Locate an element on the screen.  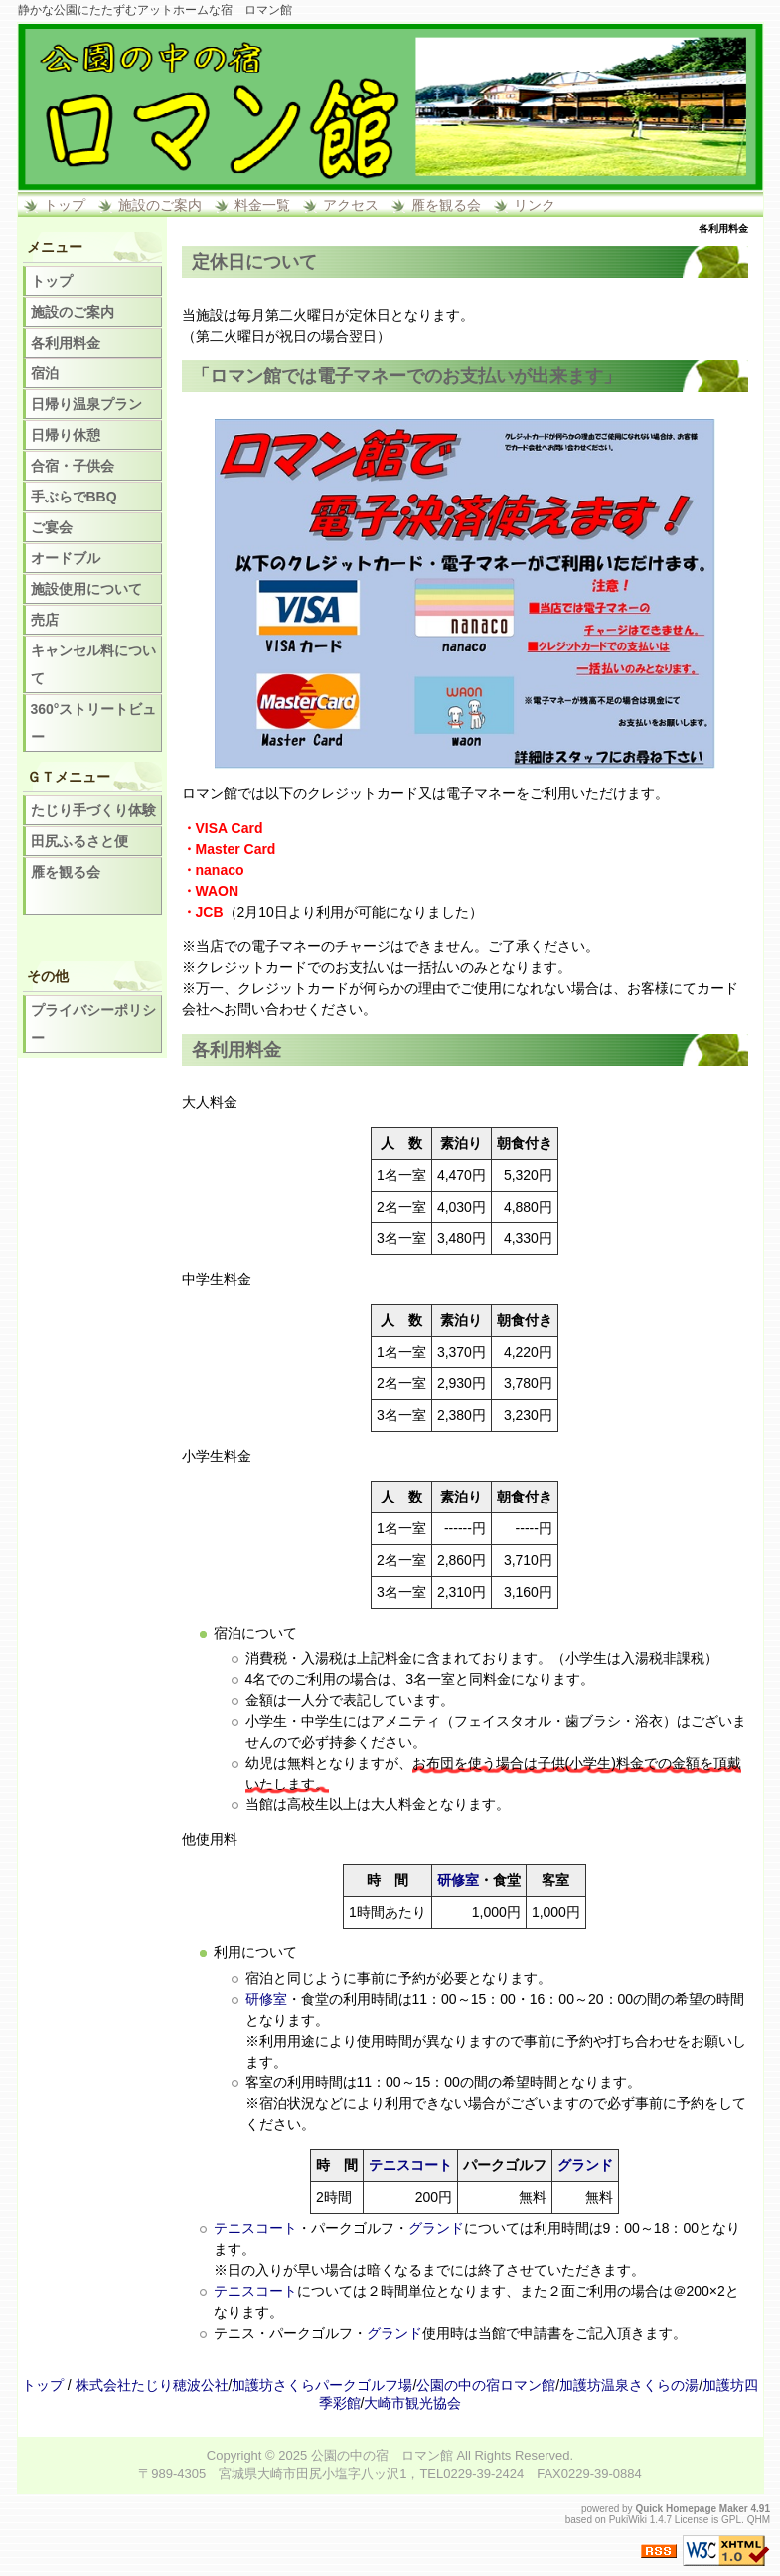
GPL is located at coordinates (731, 2519).